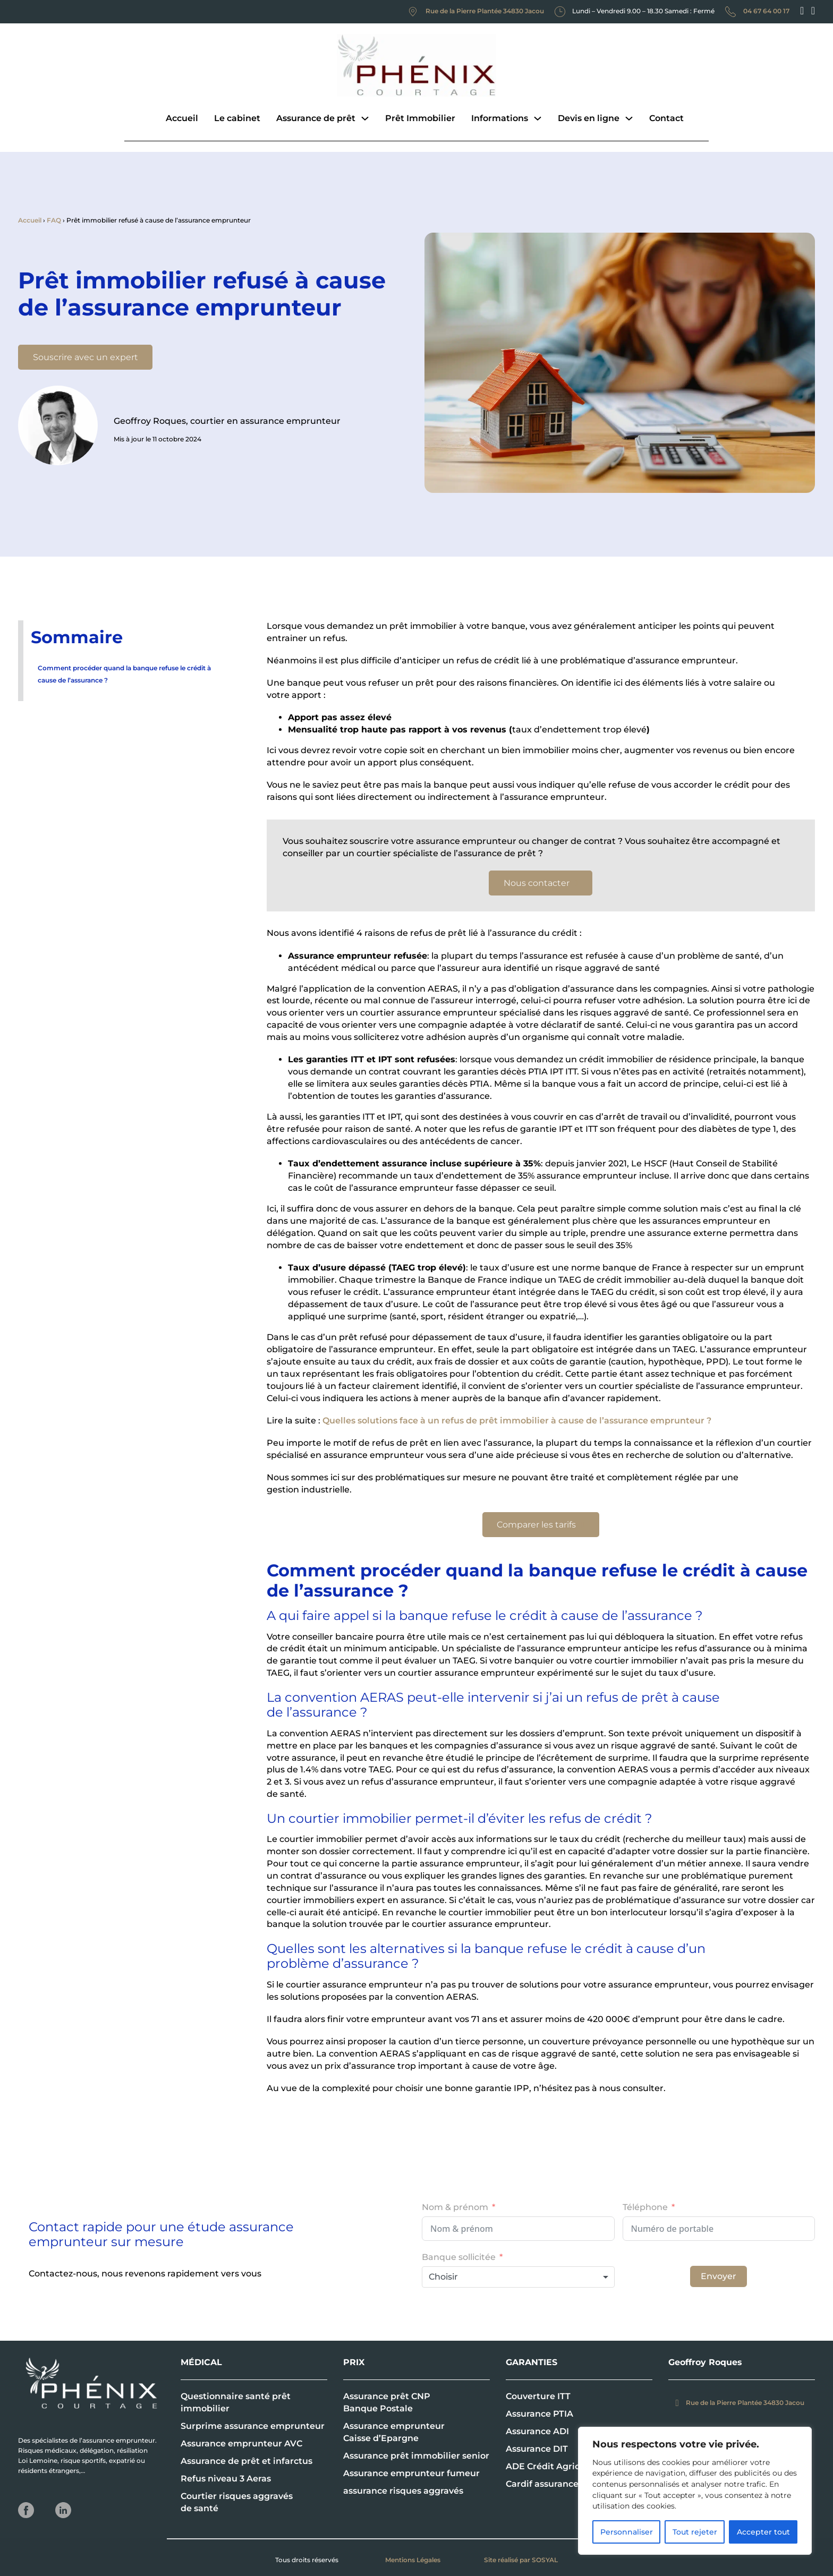 The image size is (833, 2576). What do you see at coordinates (403, 2491) in the screenshot?
I see `assurance risques aggravés` at bounding box center [403, 2491].